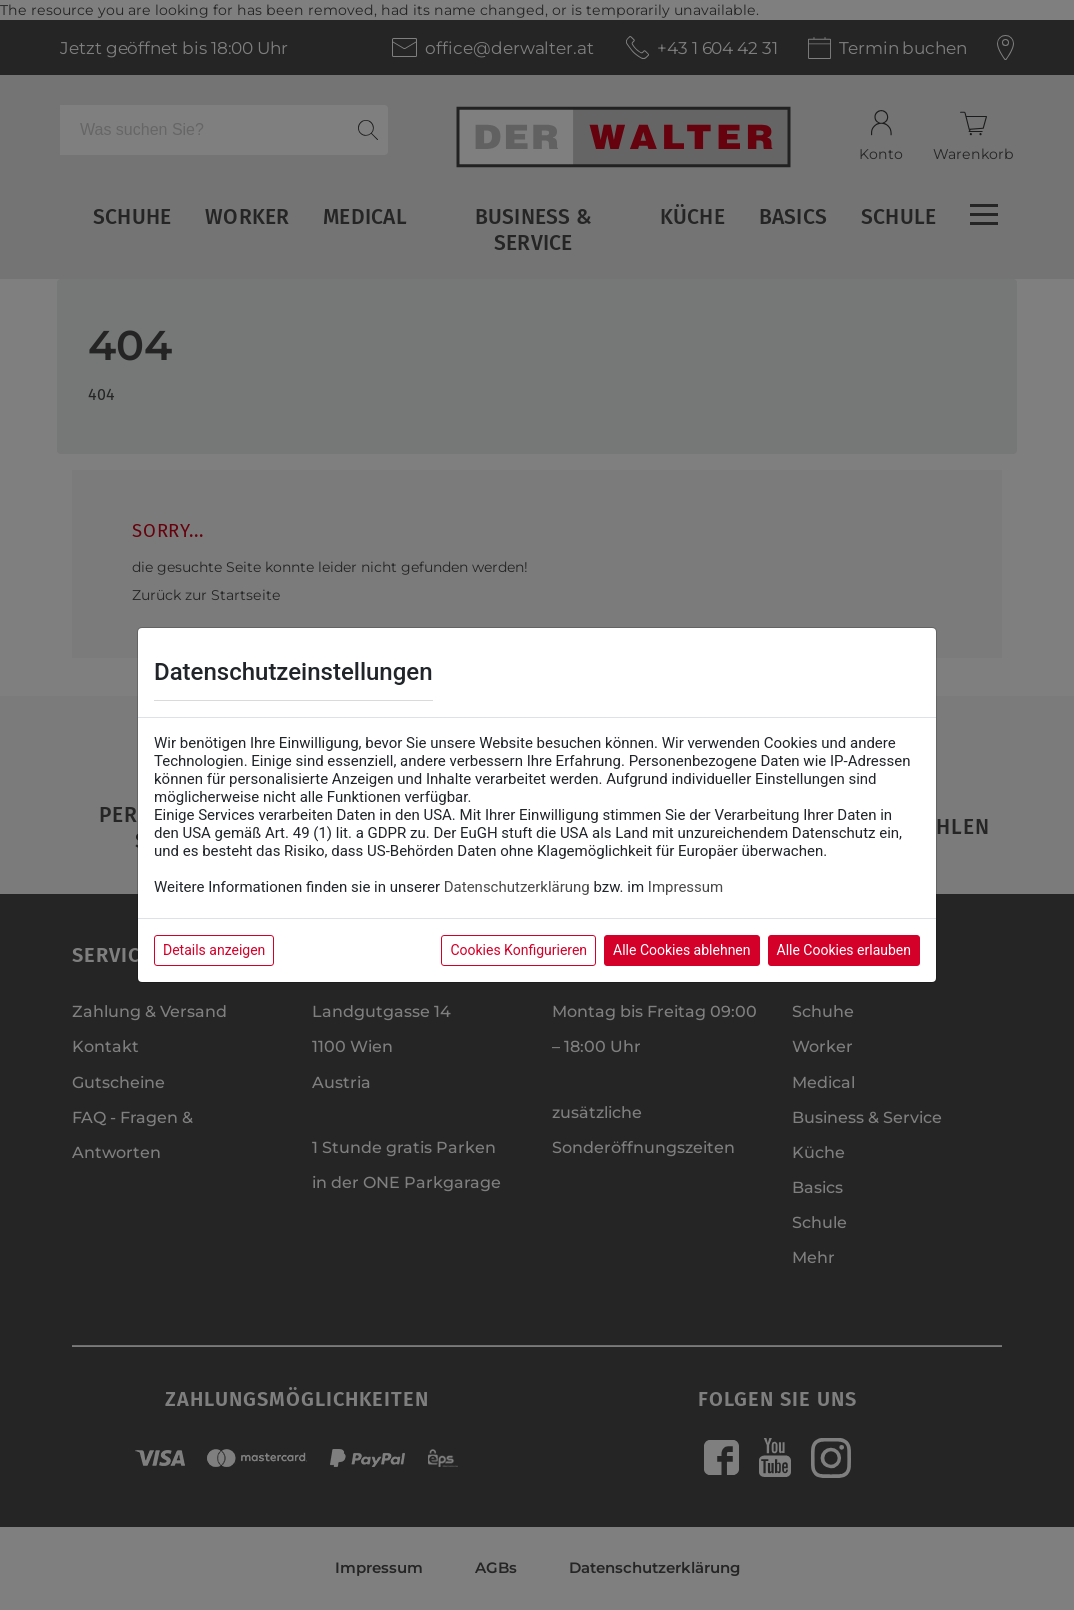 Image resolution: width=1074 pixels, height=1610 pixels. What do you see at coordinates (214, 950) in the screenshot?
I see `Details anzeigen` at bounding box center [214, 950].